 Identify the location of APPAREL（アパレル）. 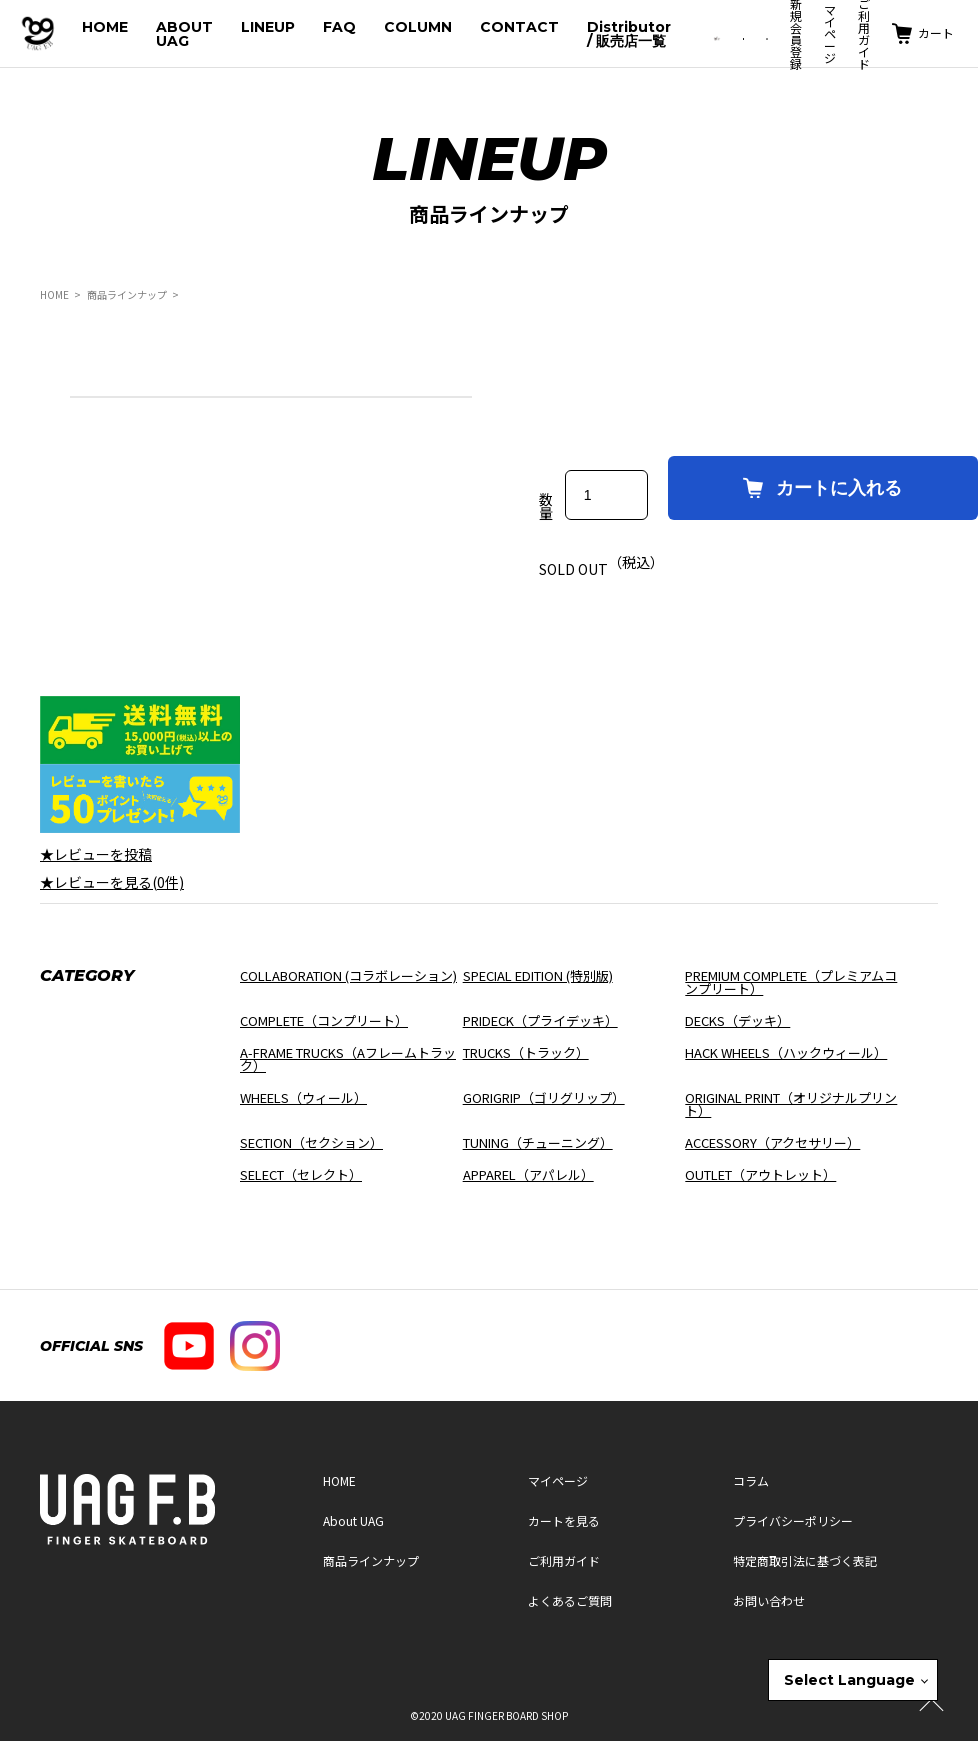
(528, 1174).